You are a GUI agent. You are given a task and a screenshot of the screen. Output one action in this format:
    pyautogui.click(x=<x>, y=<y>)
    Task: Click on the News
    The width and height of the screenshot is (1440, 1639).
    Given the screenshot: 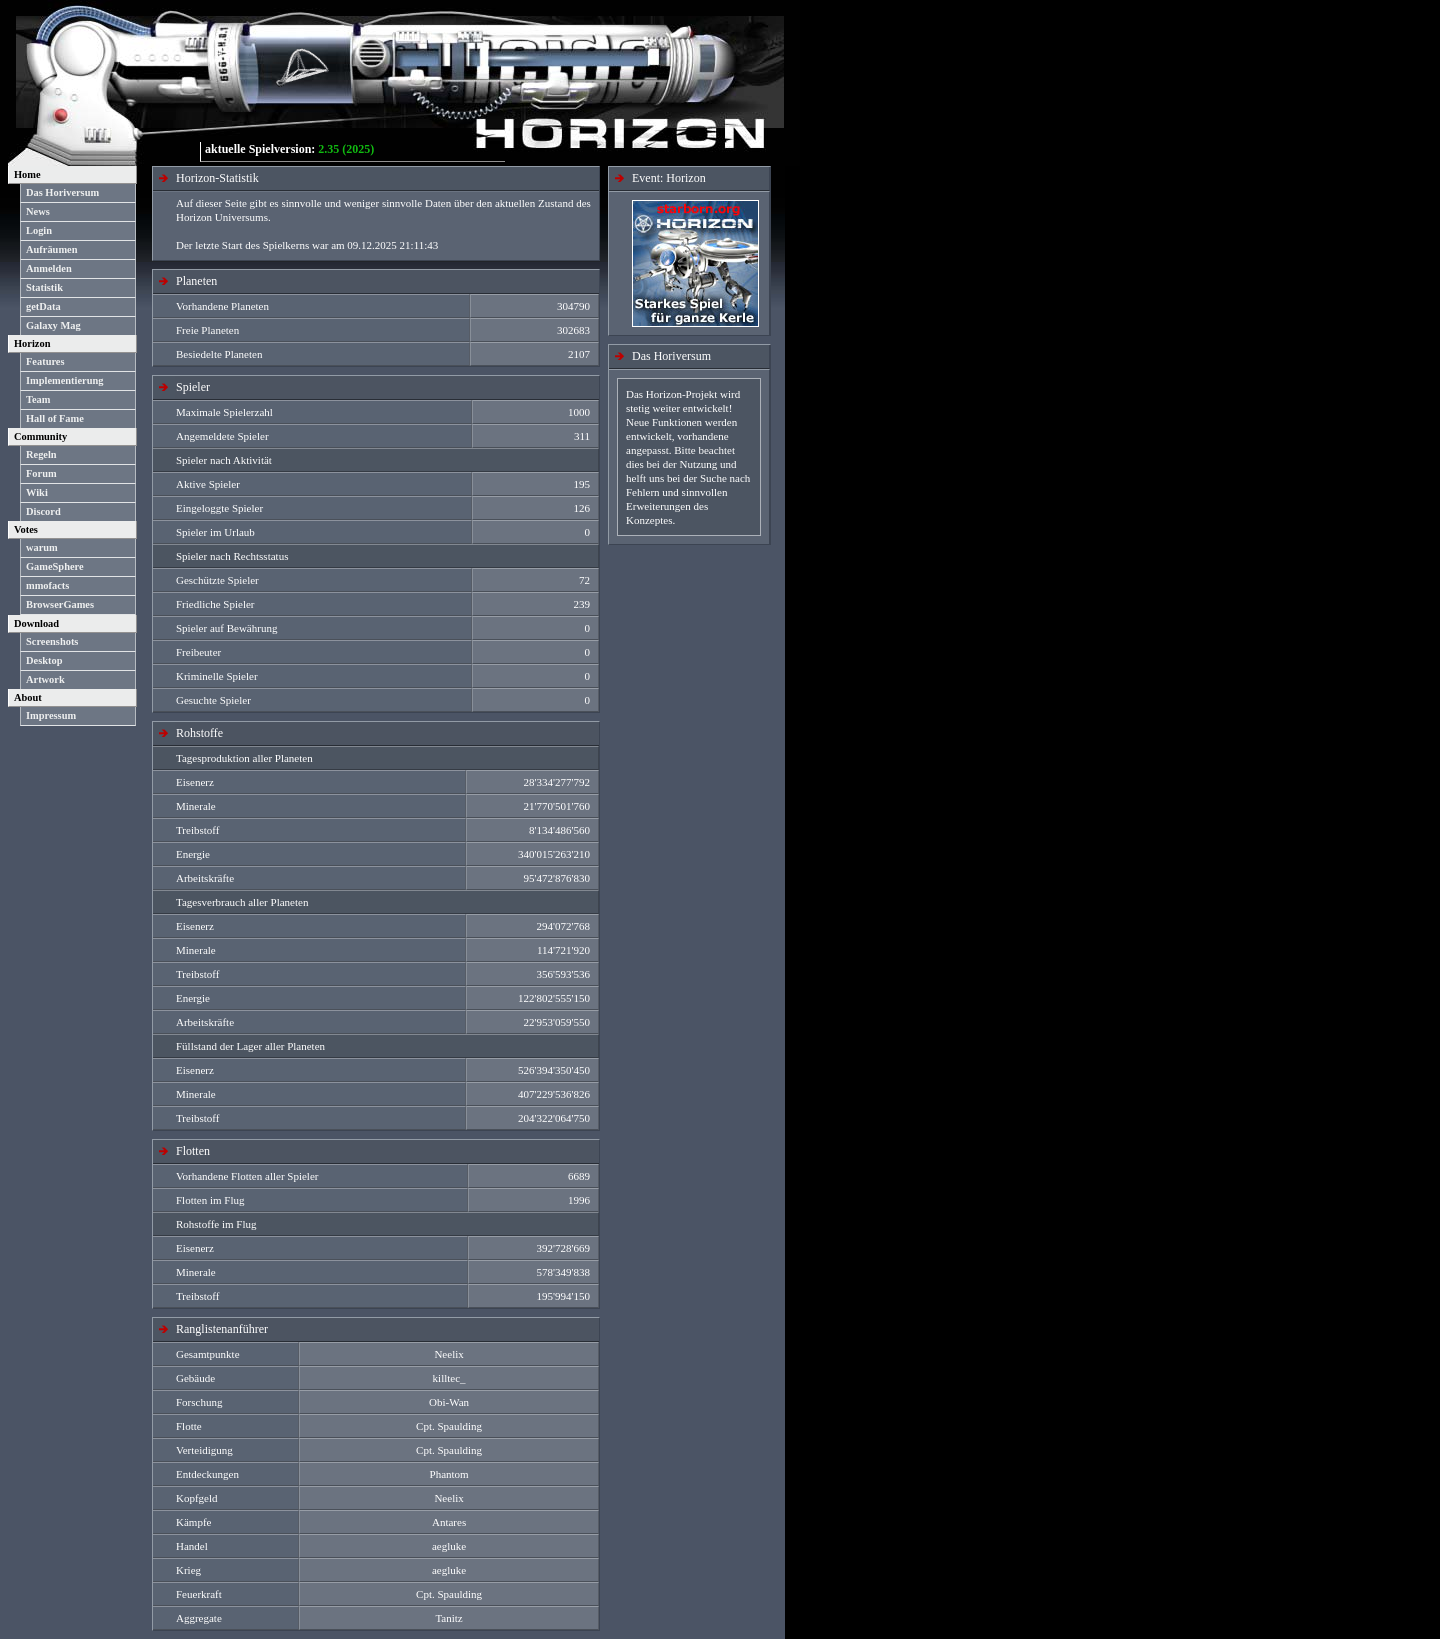 What is the action you would take?
    pyautogui.click(x=38, y=211)
    